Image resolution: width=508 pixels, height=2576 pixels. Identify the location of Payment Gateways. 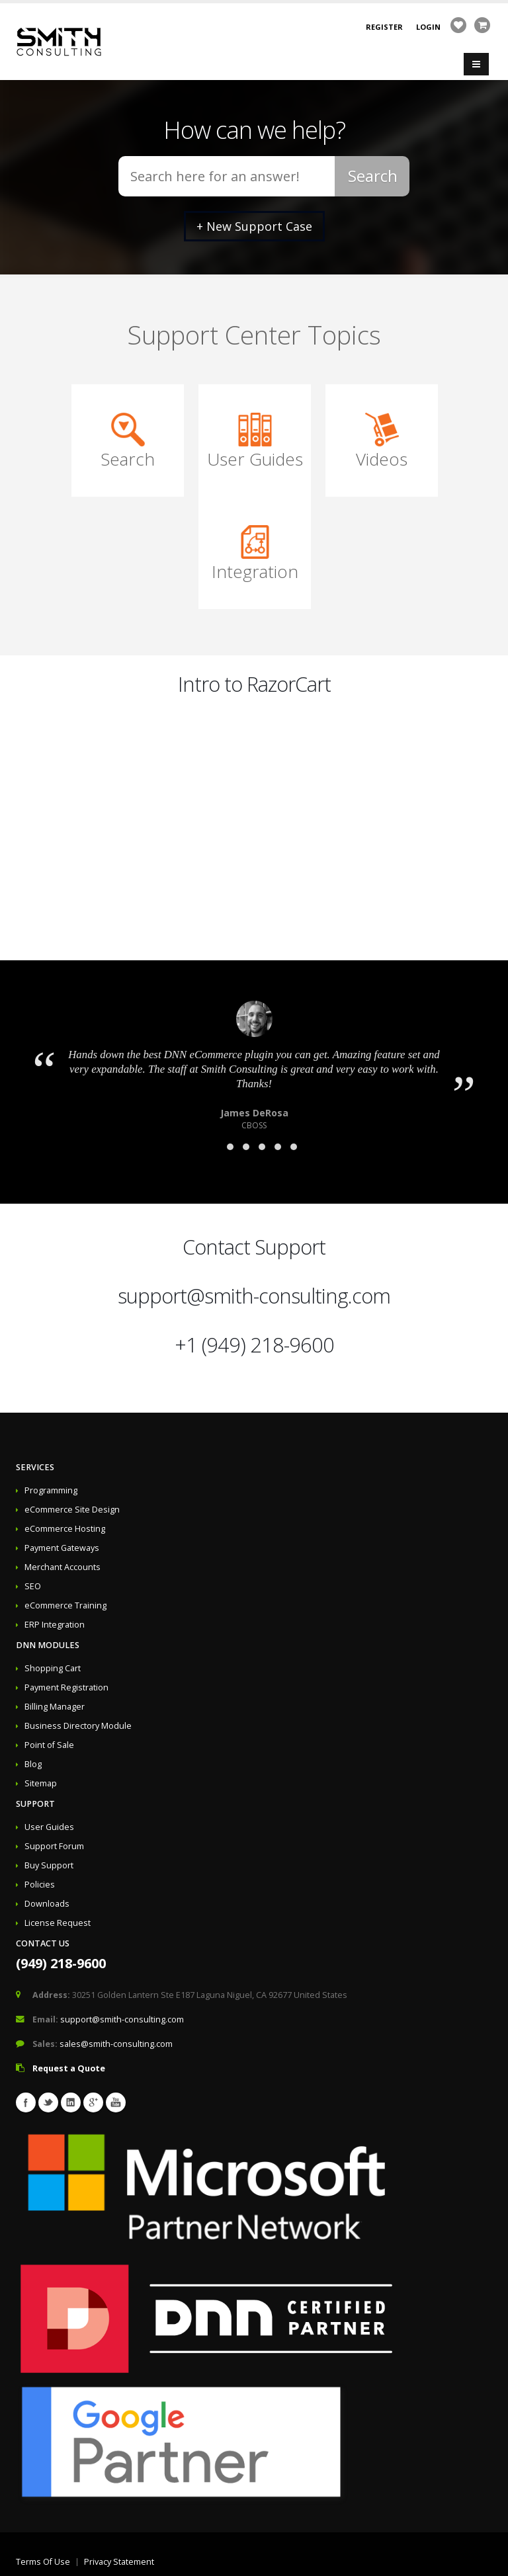
(61, 1548).